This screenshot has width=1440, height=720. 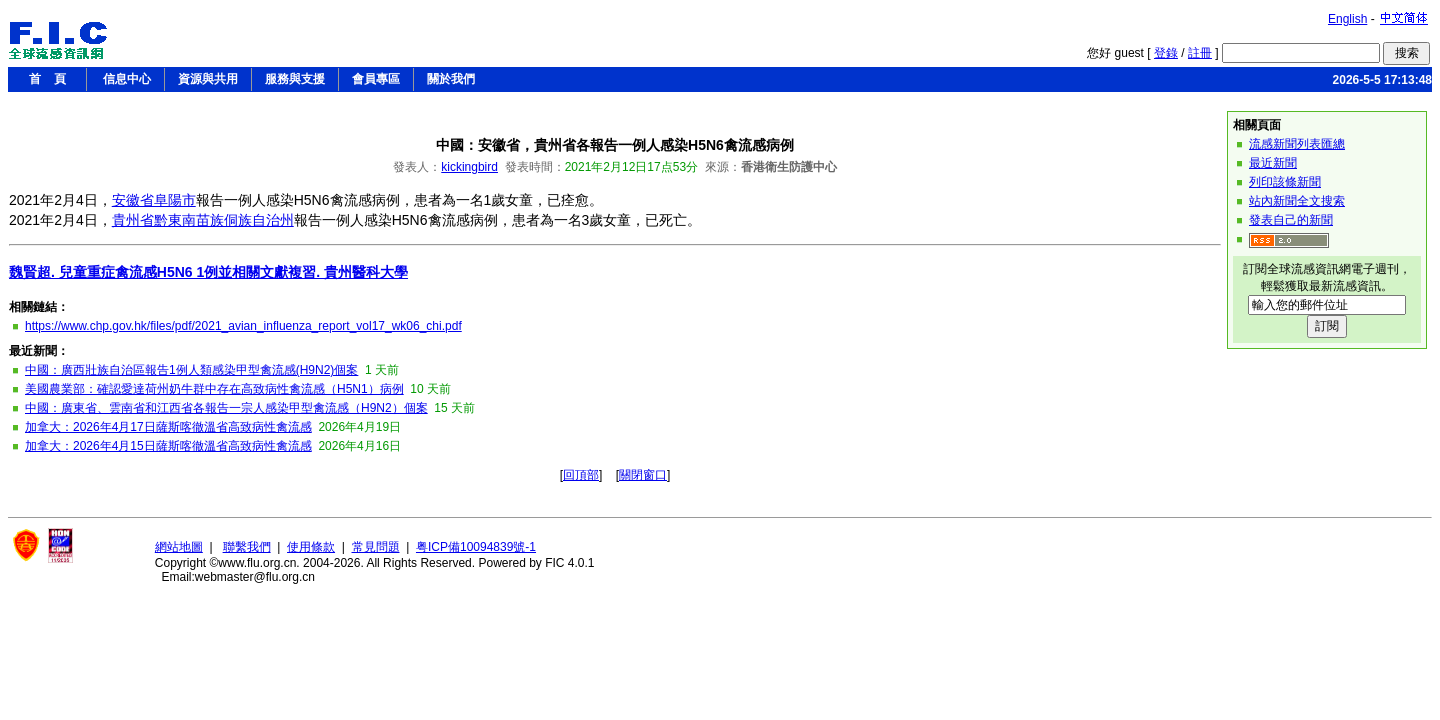 I want to click on 關閉窗口, so click(x=643, y=475).